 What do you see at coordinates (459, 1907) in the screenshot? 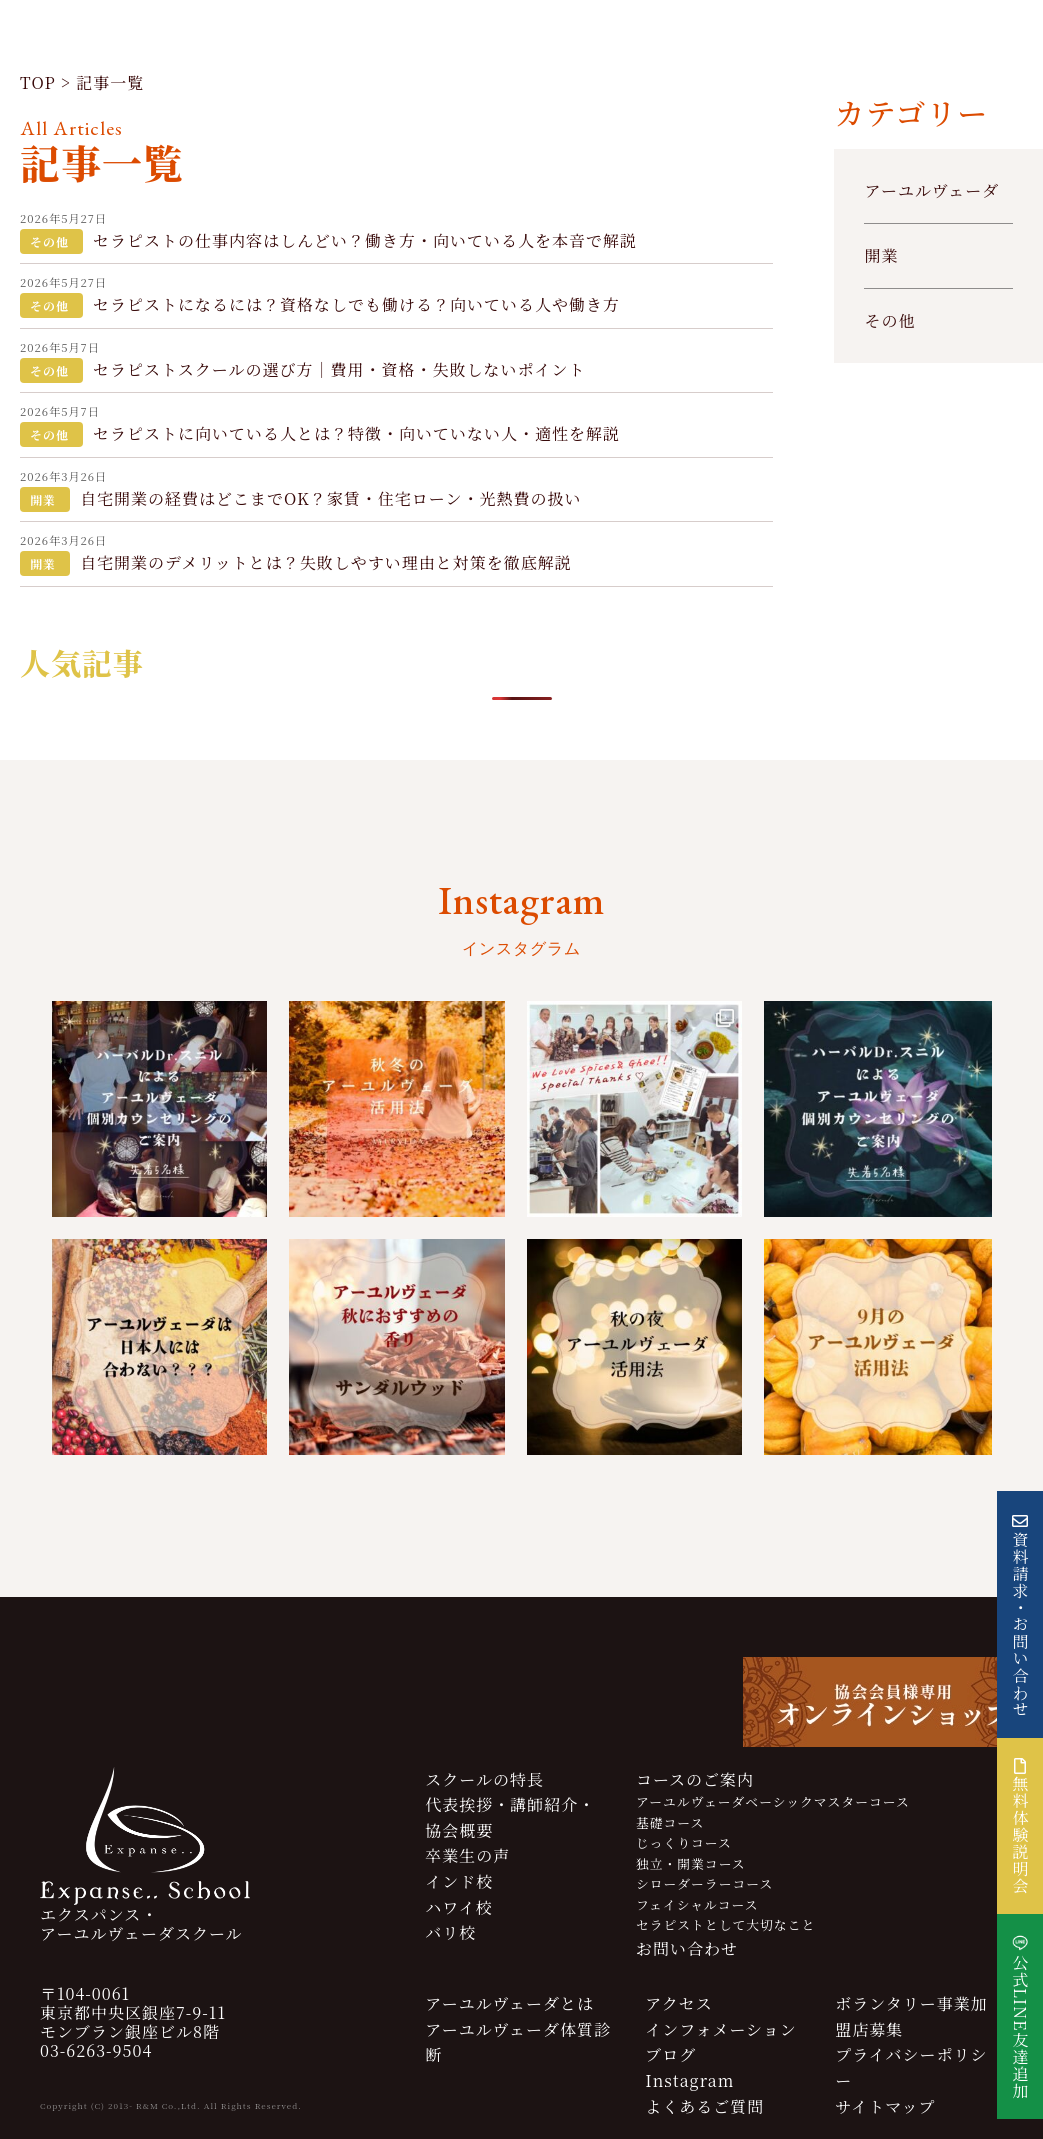
I see `ハワイ校` at bounding box center [459, 1907].